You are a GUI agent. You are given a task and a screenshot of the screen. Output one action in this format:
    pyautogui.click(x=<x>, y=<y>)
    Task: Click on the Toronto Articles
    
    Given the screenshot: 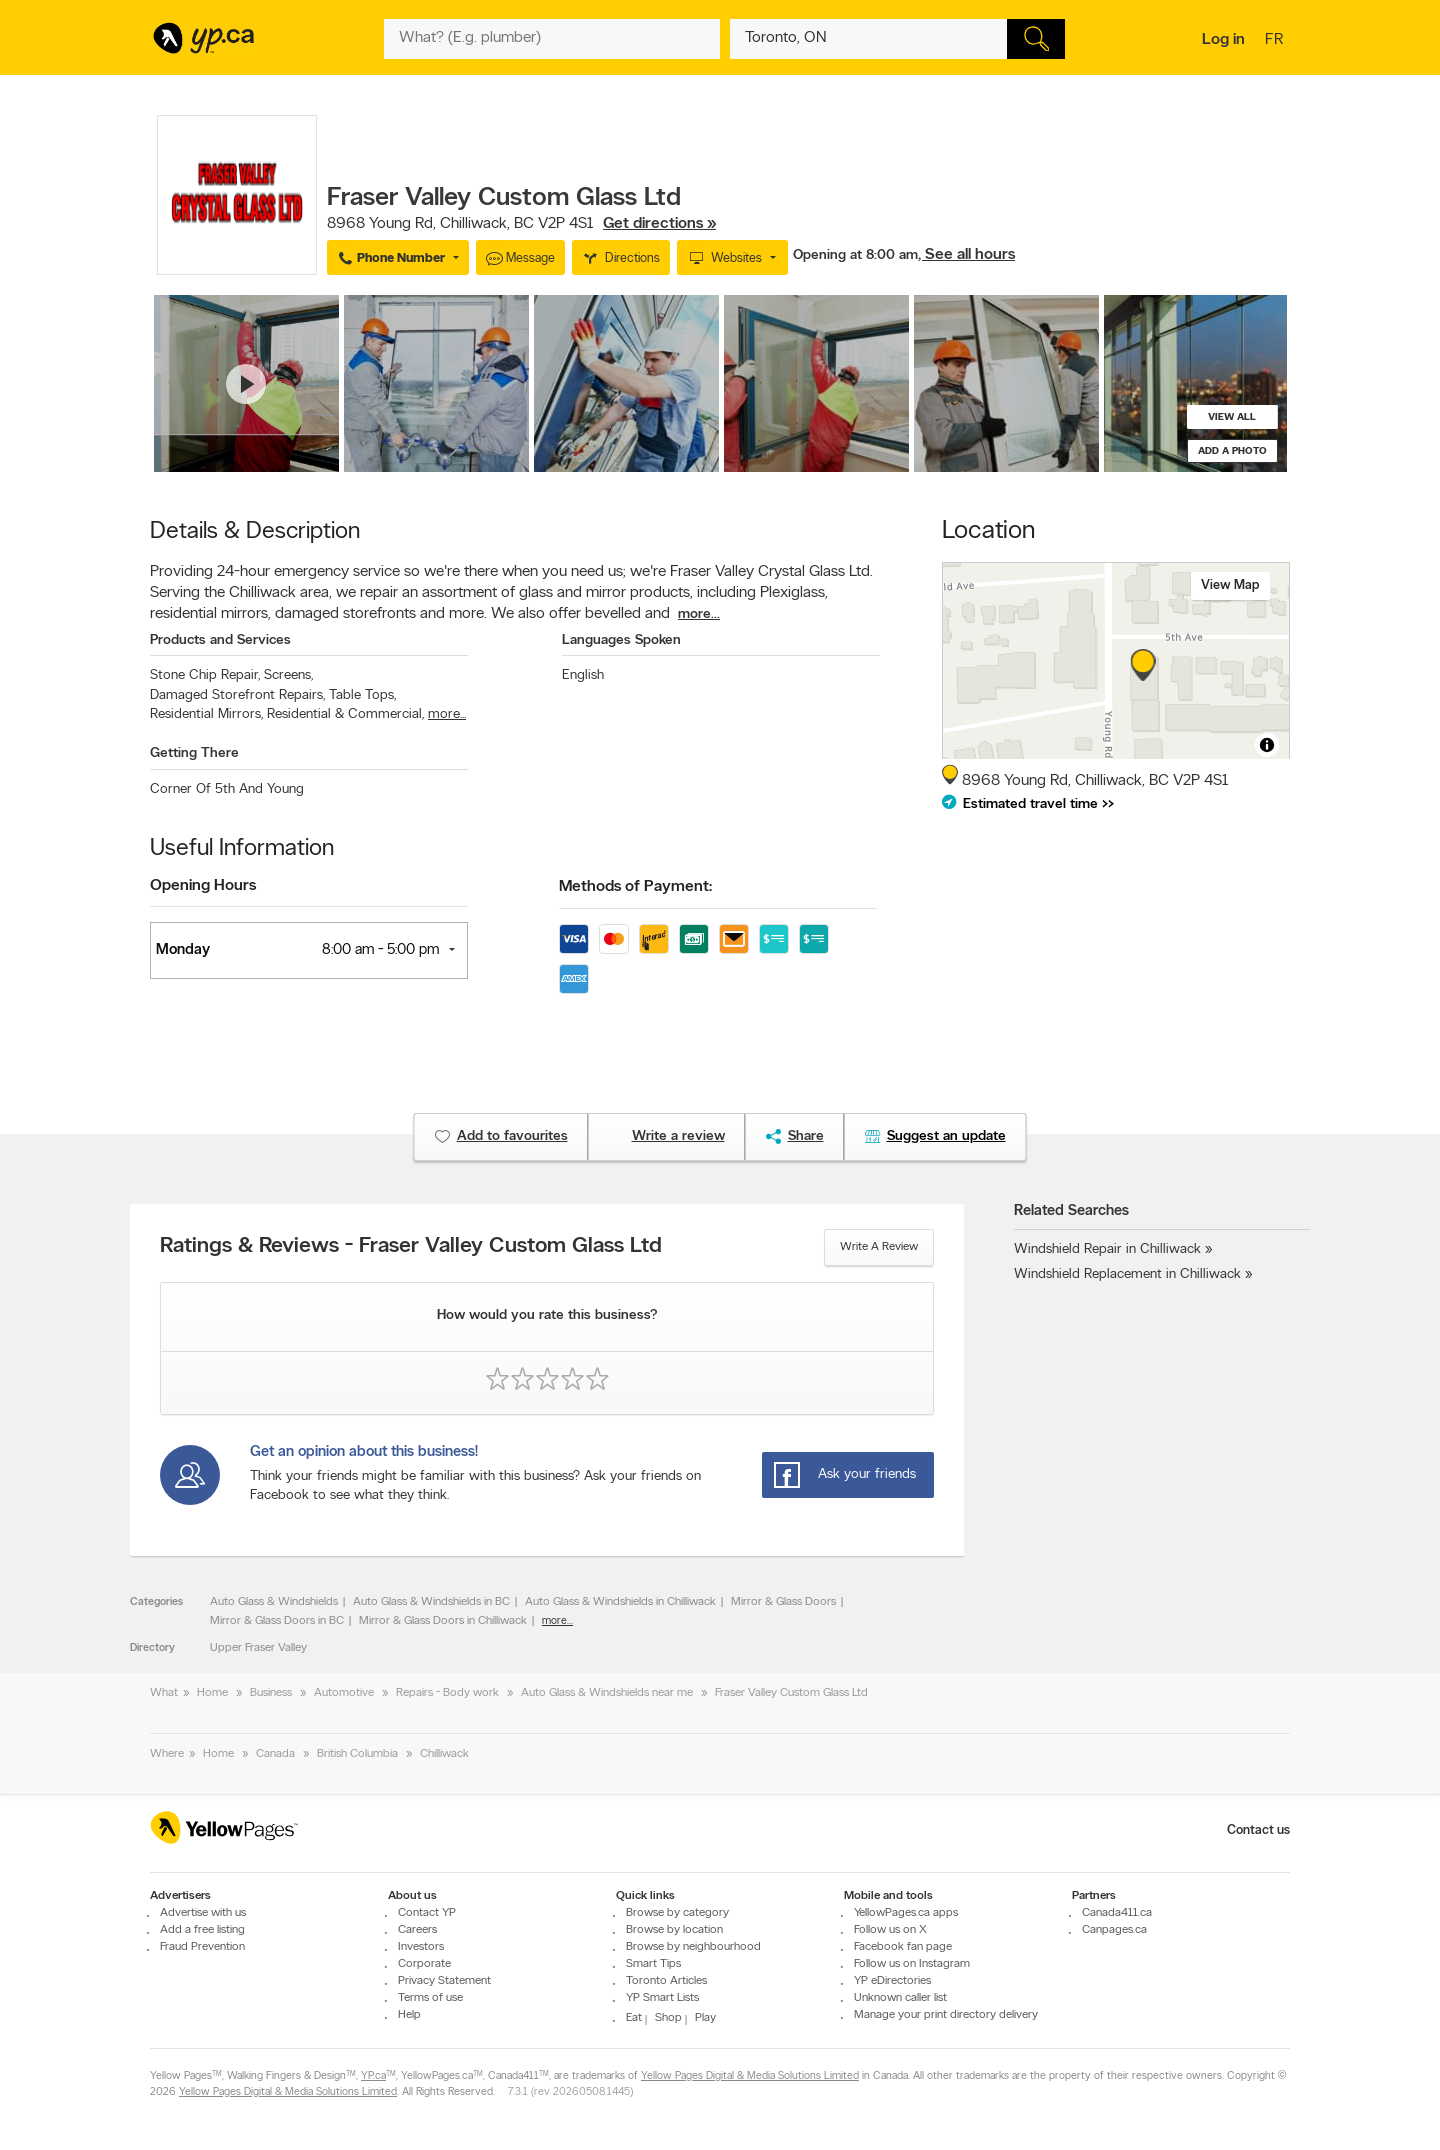 What is the action you would take?
    pyautogui.click(x=666, y=1981)
    